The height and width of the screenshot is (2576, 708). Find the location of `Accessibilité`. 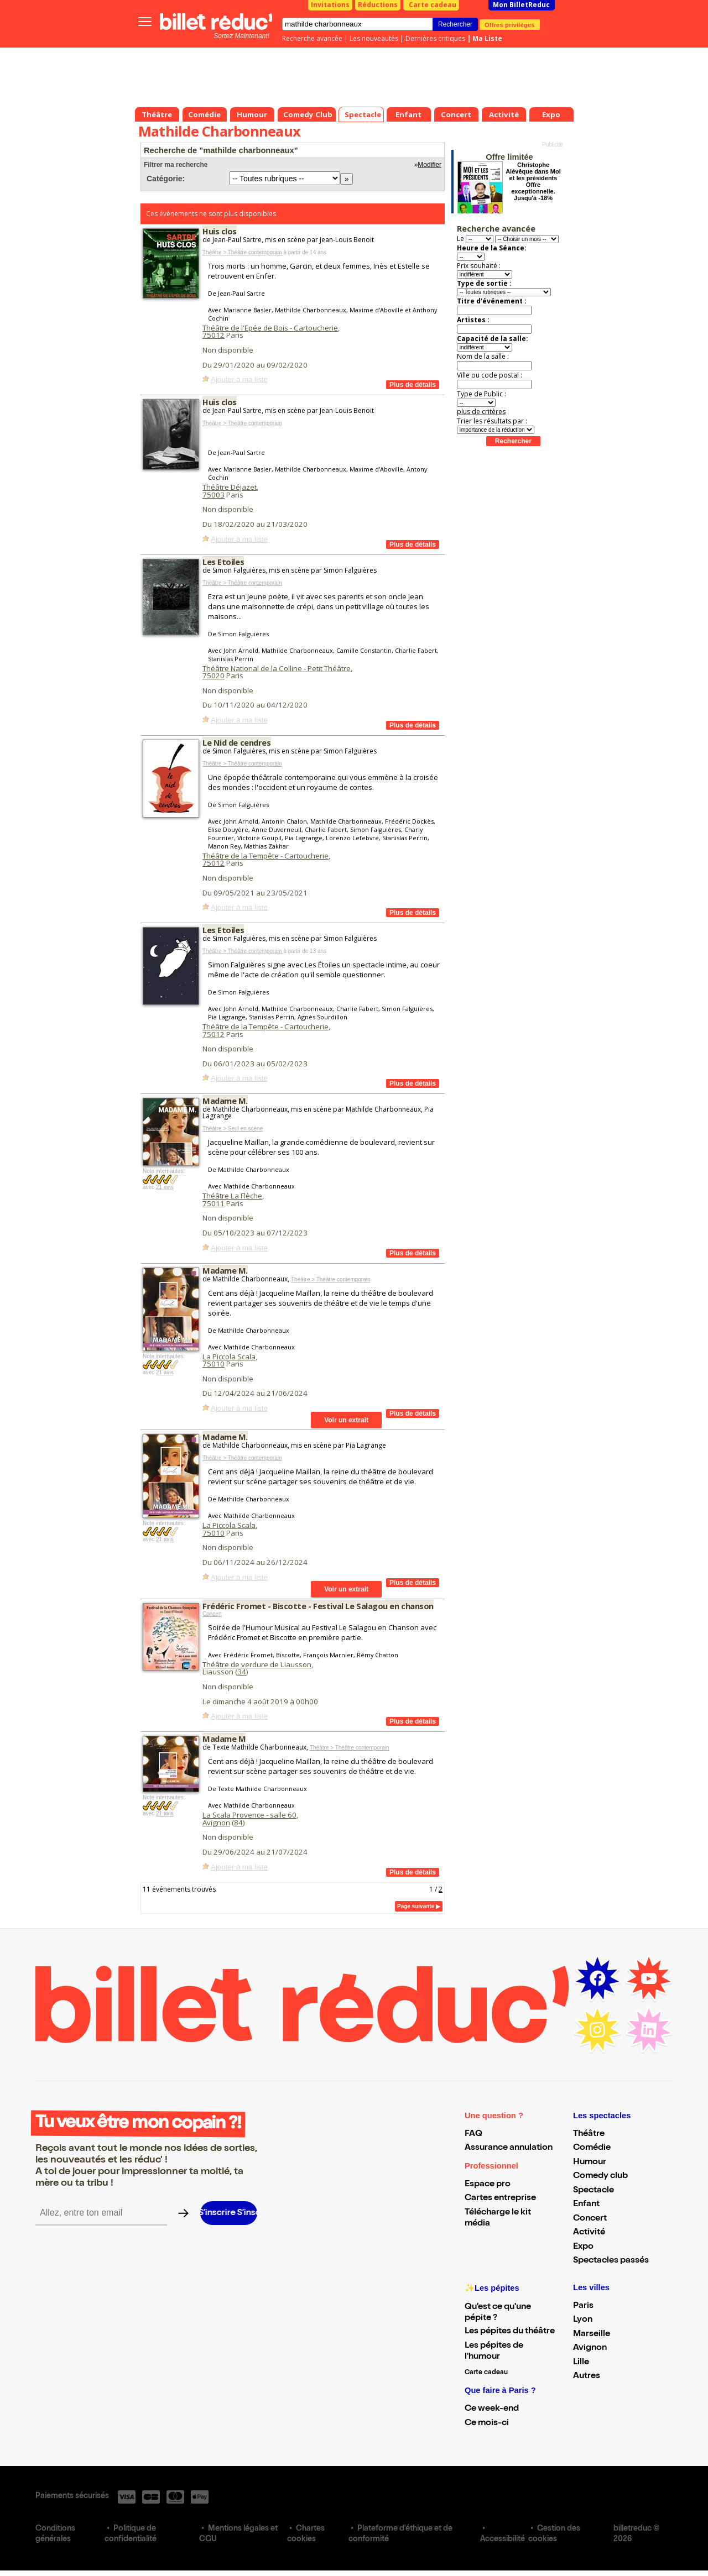

Accessibilité is located at coordinates (502, 2539).